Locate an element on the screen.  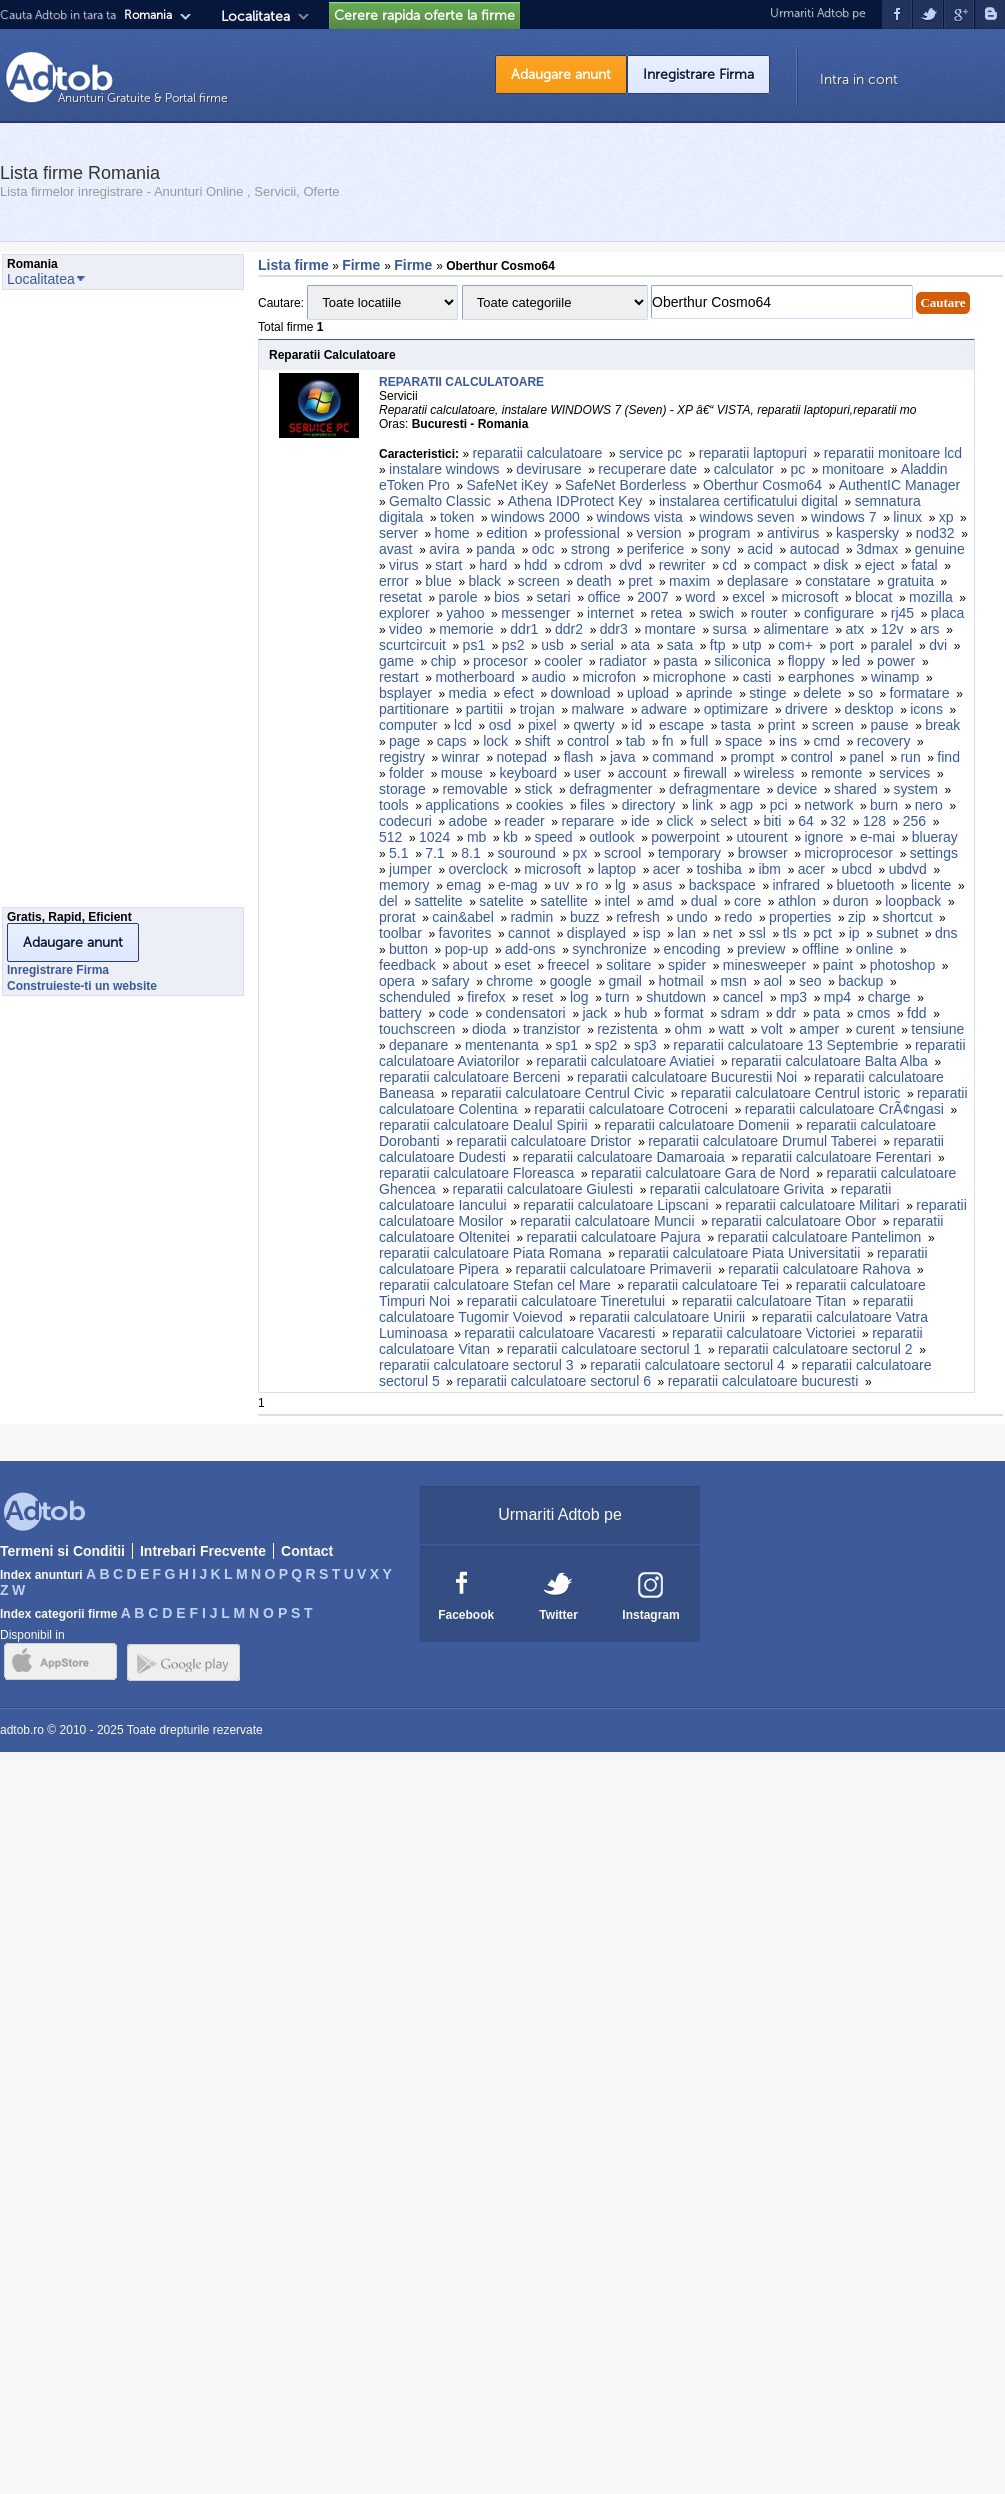
professional is located at coordinates (582, 533).